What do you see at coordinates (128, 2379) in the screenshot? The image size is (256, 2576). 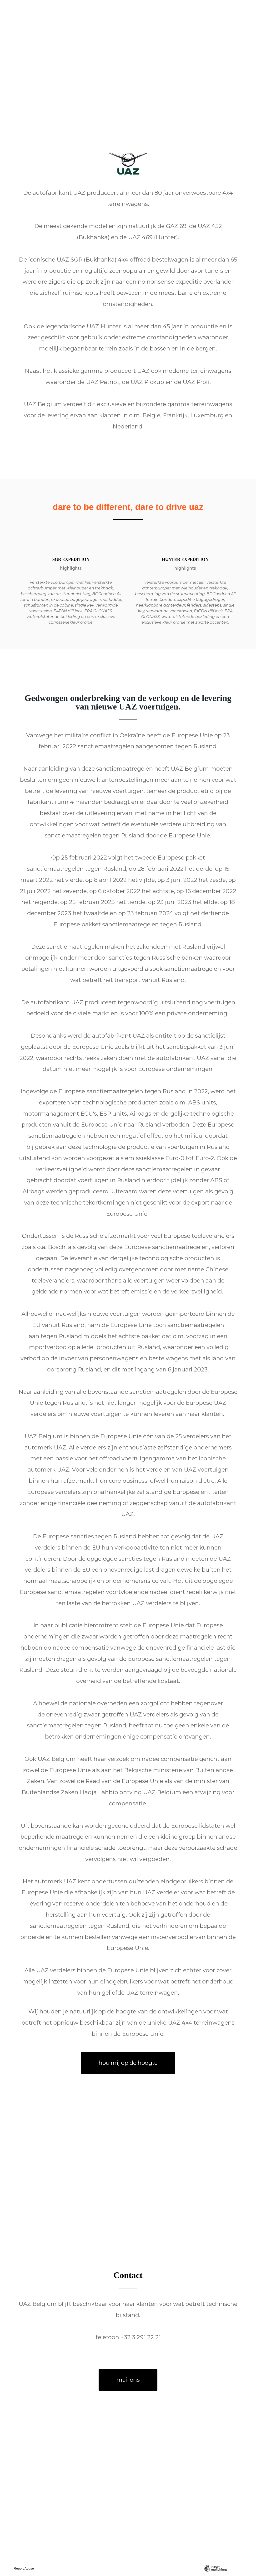 I see `mail ons` at bounding box center [128, 2379].